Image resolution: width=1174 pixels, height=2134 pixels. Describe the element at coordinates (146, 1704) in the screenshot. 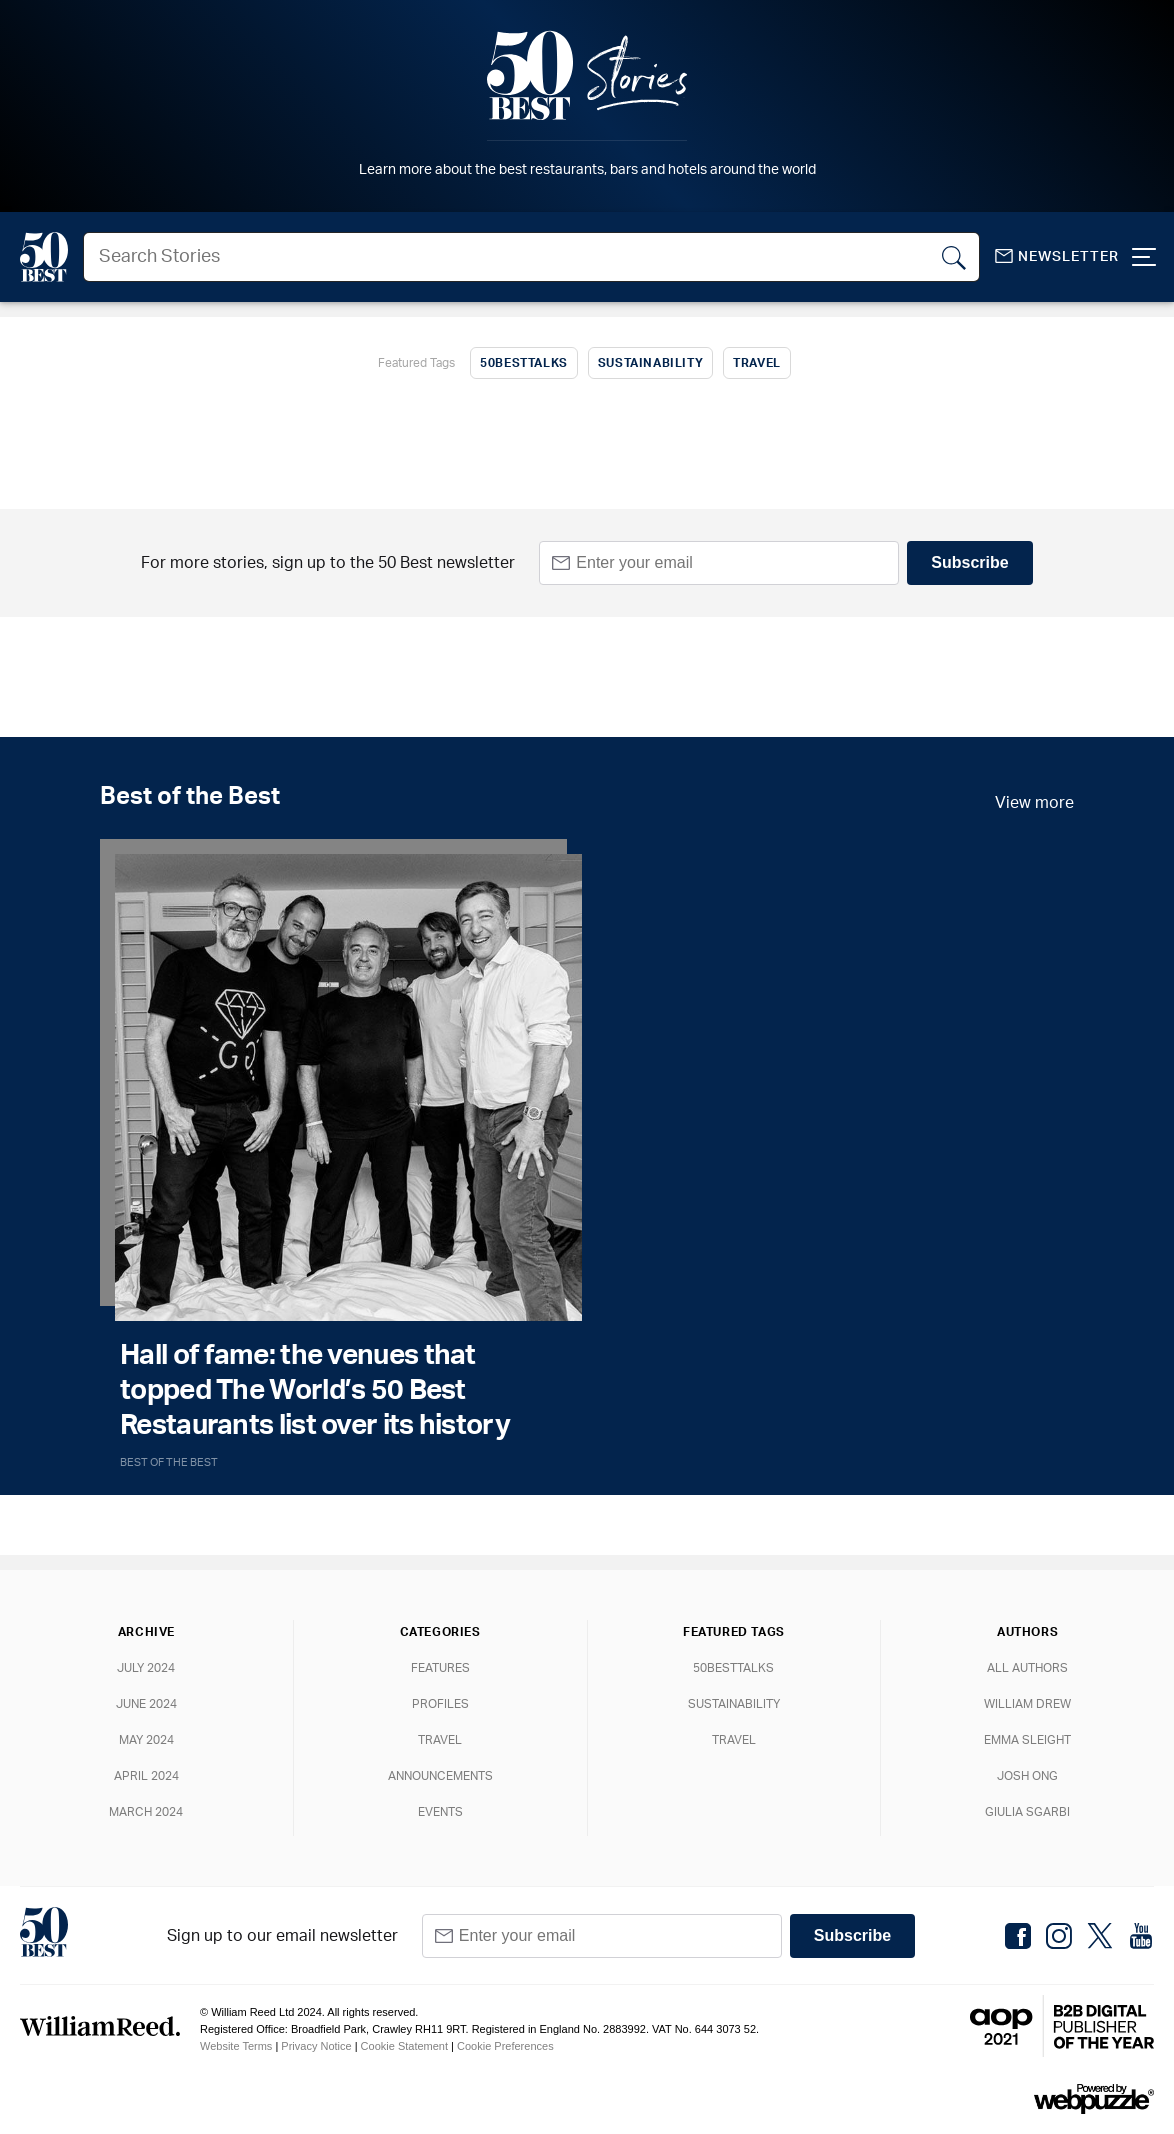

I see `June 2024` at that location.